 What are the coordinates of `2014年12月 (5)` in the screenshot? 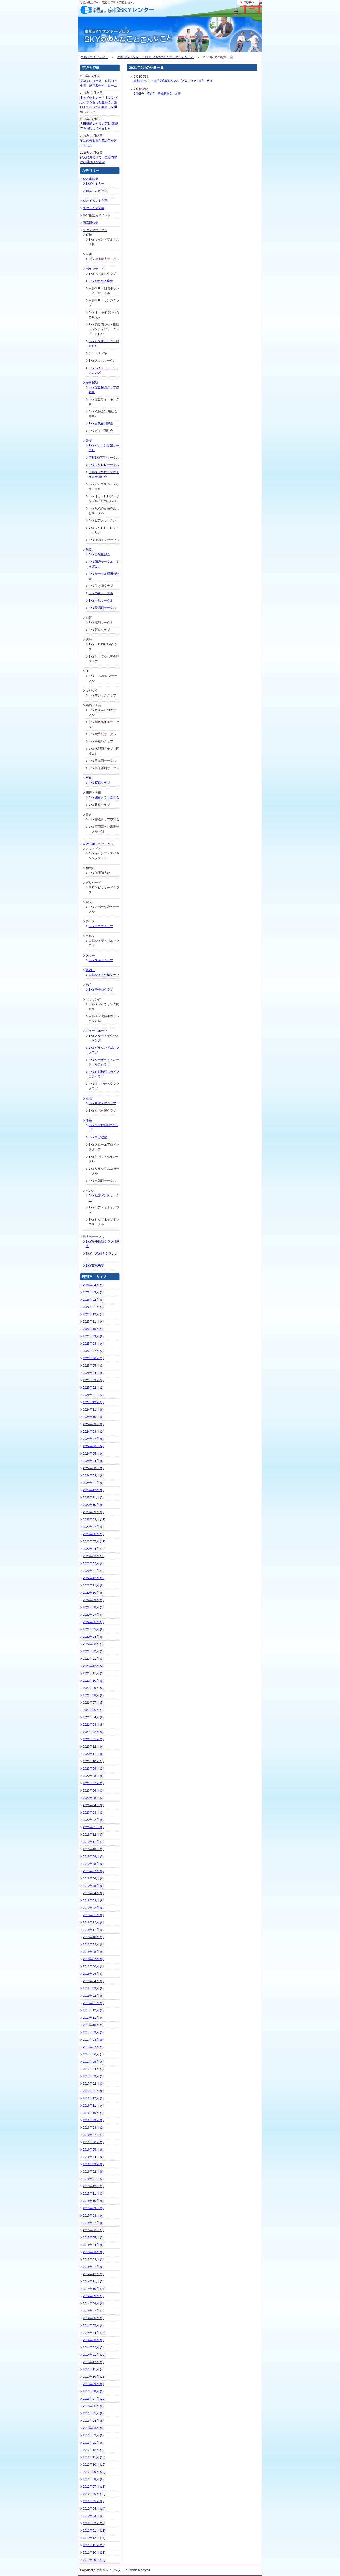 It's located at (93, 2274).